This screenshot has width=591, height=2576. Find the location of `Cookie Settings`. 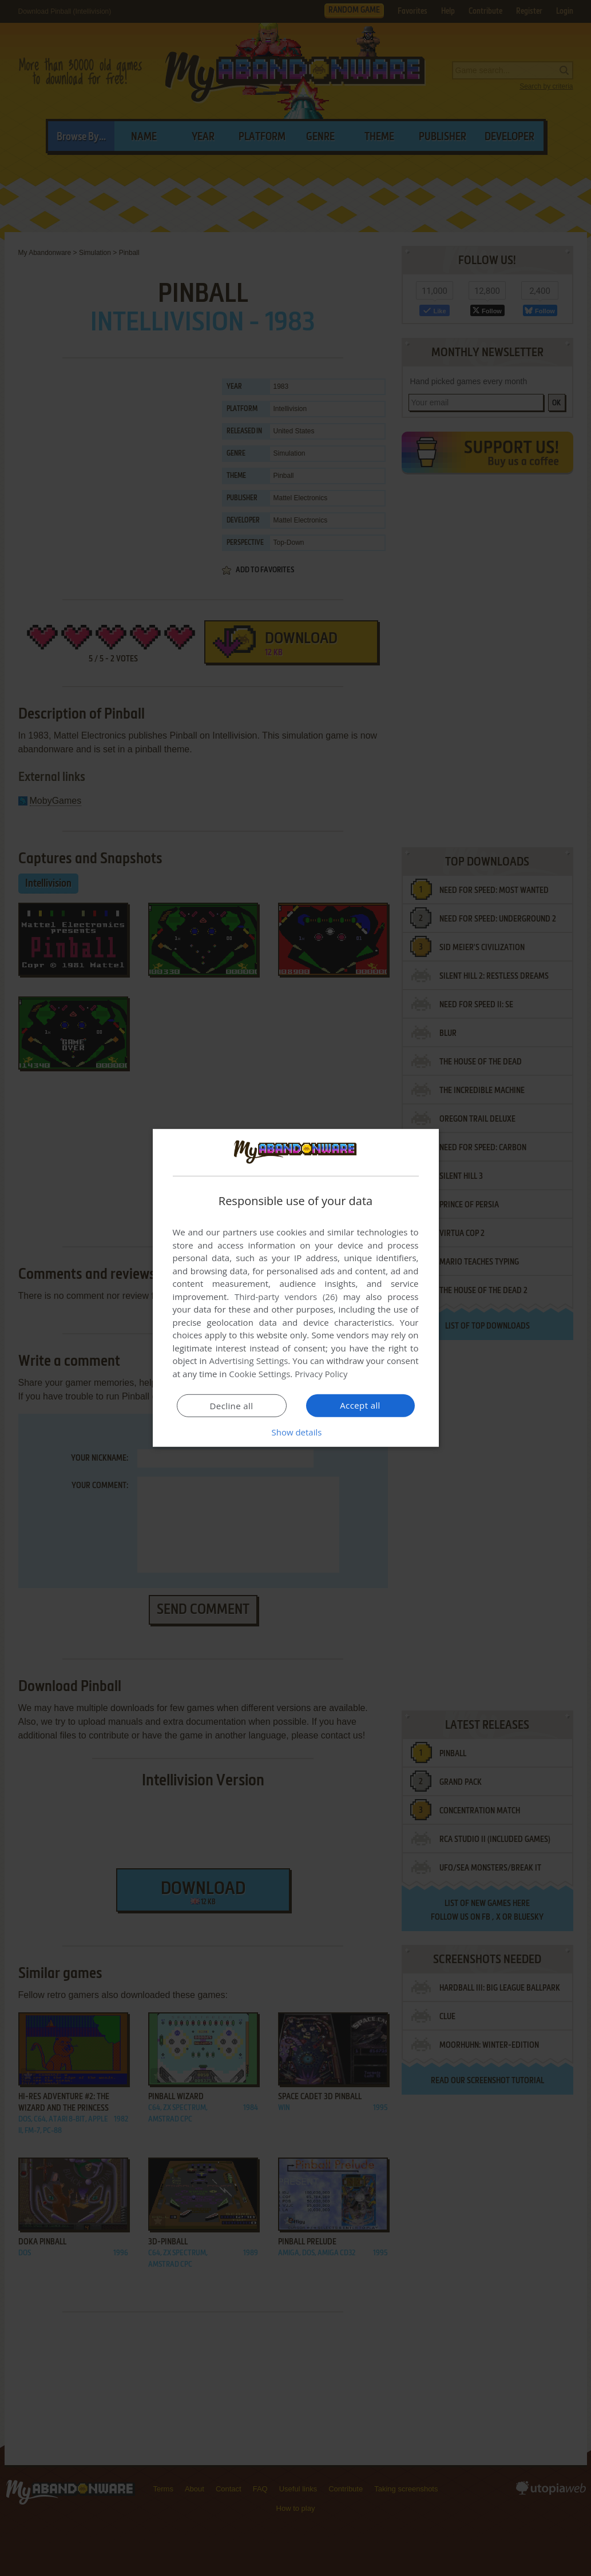

Cookie Settings is located at coordinates (259, 1373).